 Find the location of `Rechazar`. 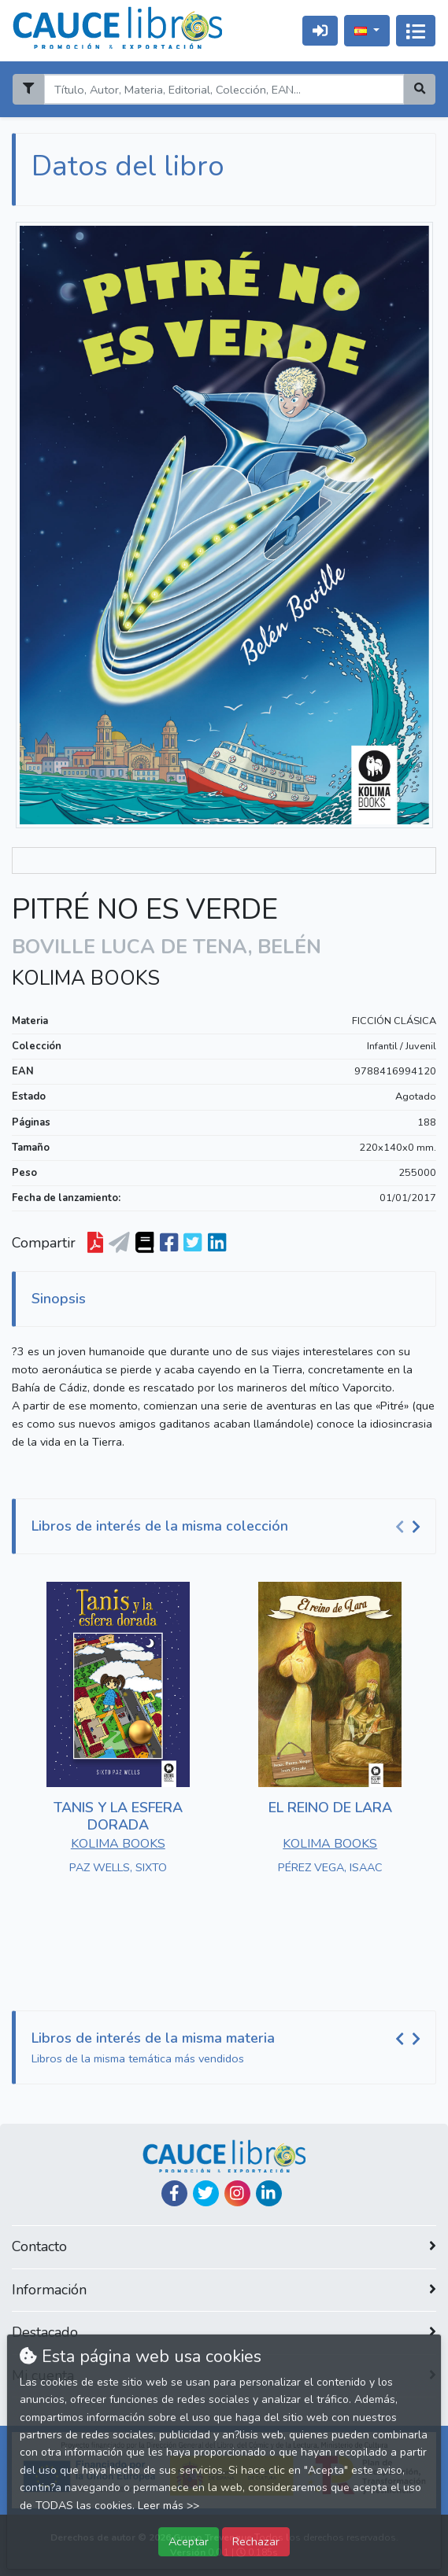

Rechazar is located at coordinates (256, 2541).